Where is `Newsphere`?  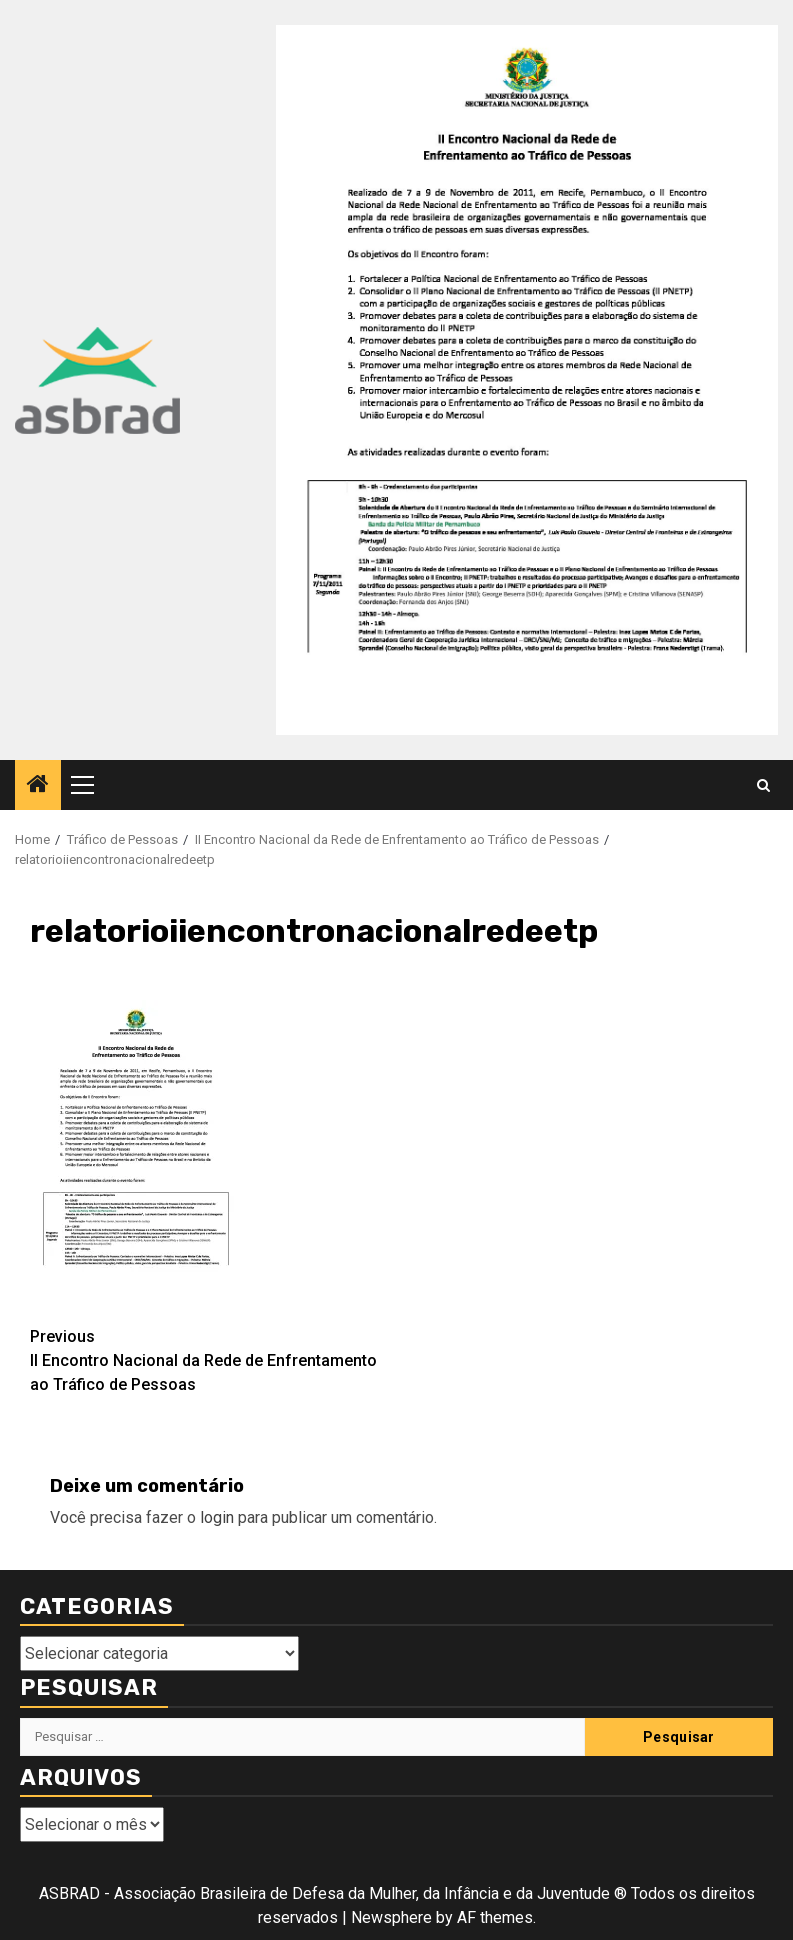
Newsphere is located at coordinates (391, 1917).